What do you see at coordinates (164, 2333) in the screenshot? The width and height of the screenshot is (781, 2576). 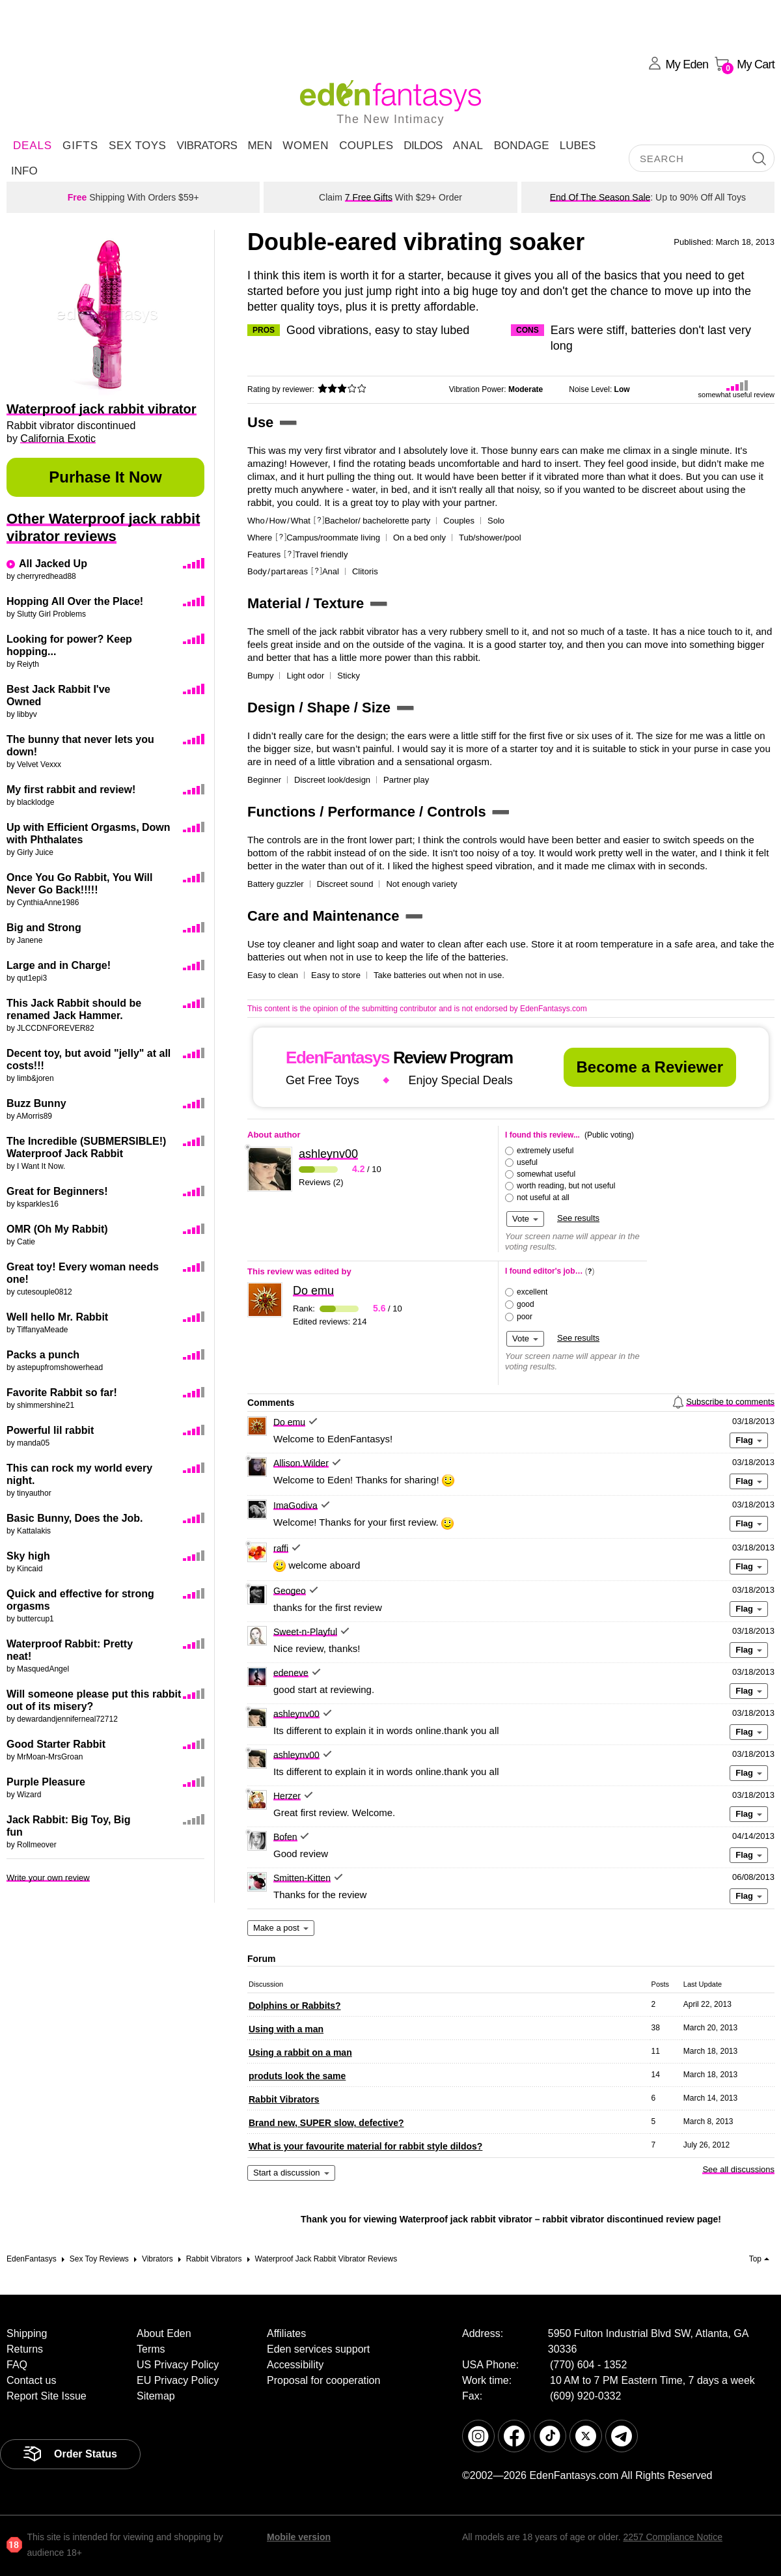 I see `About Eden` at bounding box center [164, 2333].